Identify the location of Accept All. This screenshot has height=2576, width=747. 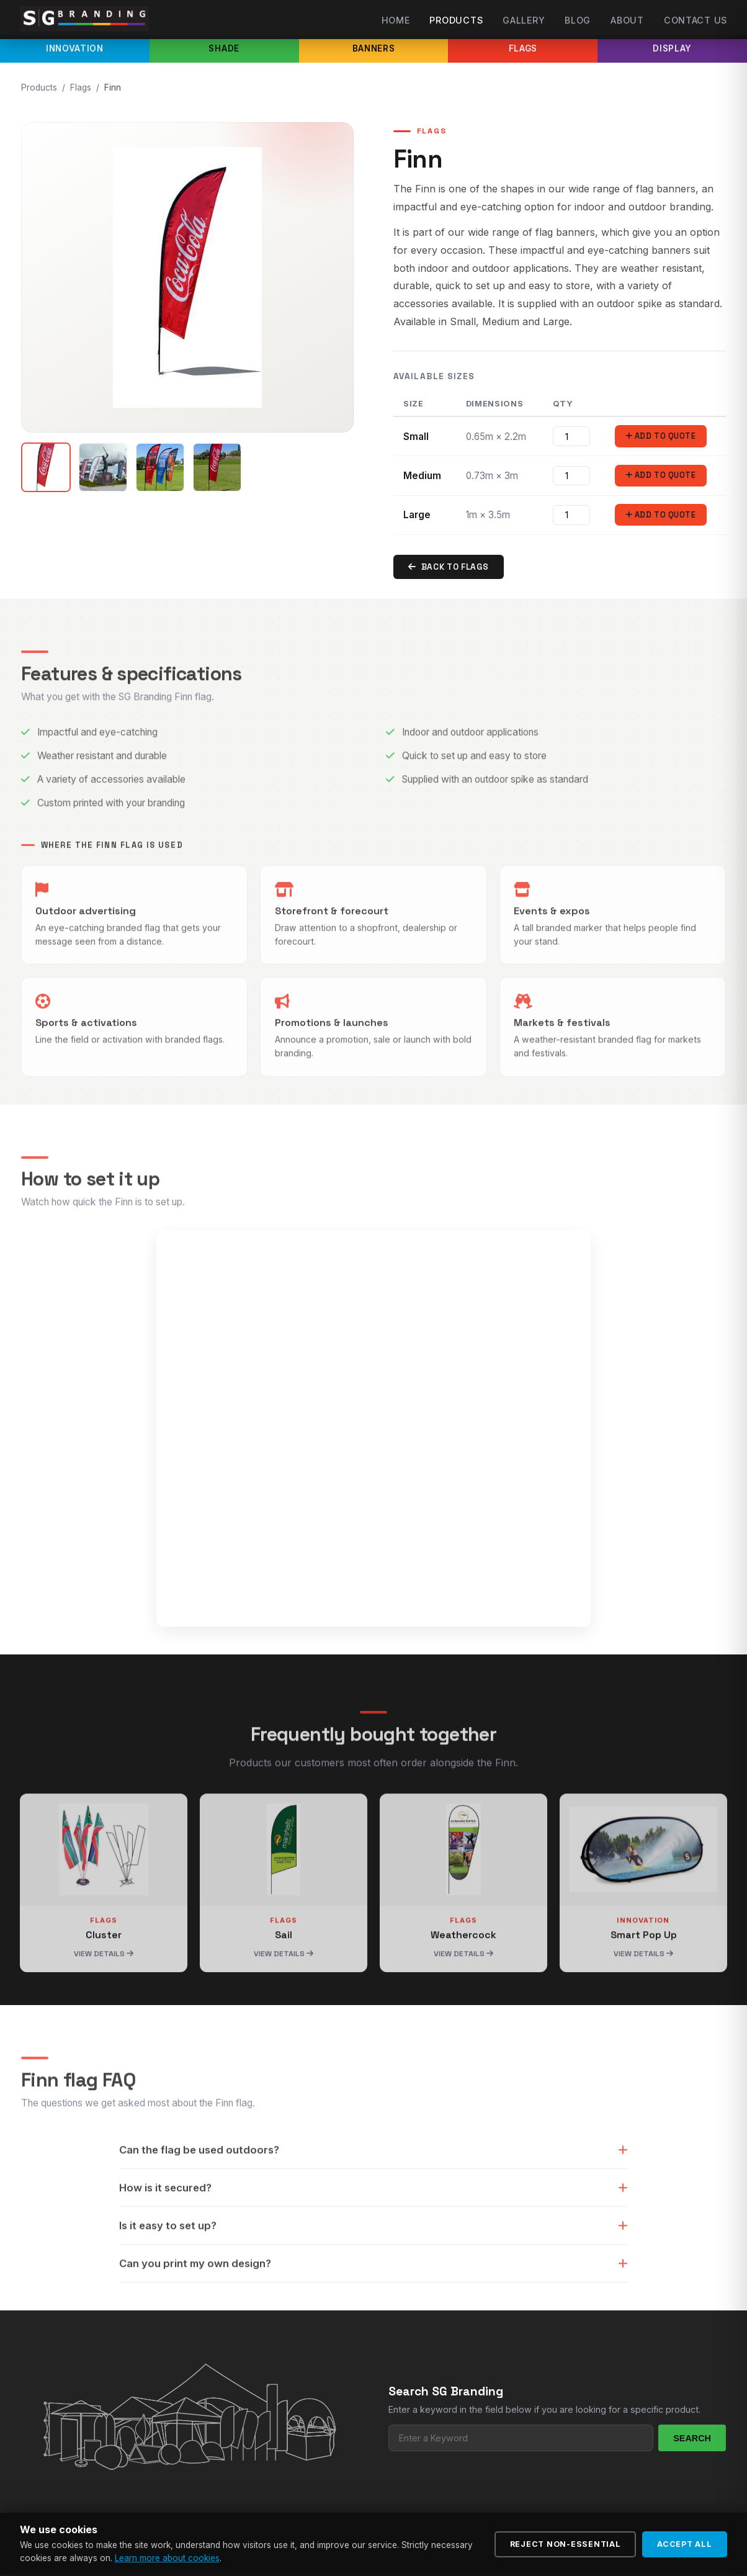
(684, 2544).